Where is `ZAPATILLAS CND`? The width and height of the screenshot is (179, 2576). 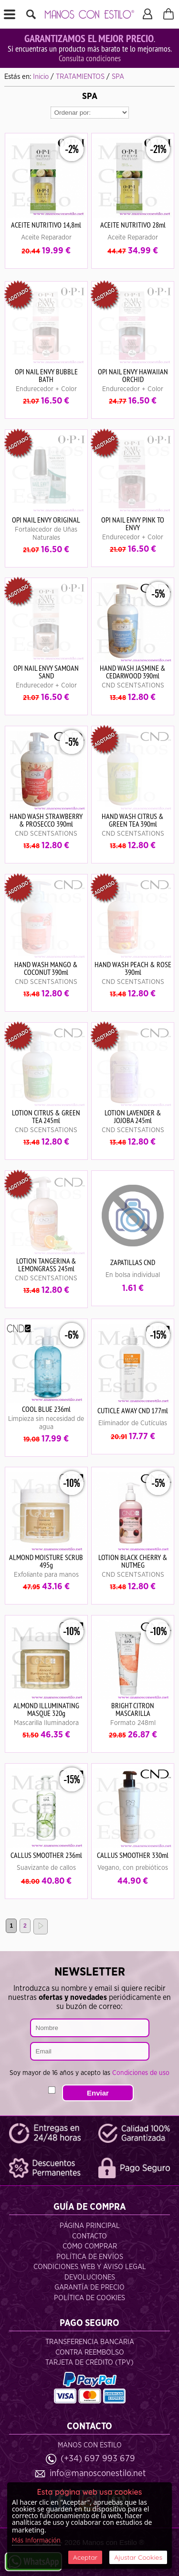
ZAPATILLAS CND is located at coordinates (132, 1262).